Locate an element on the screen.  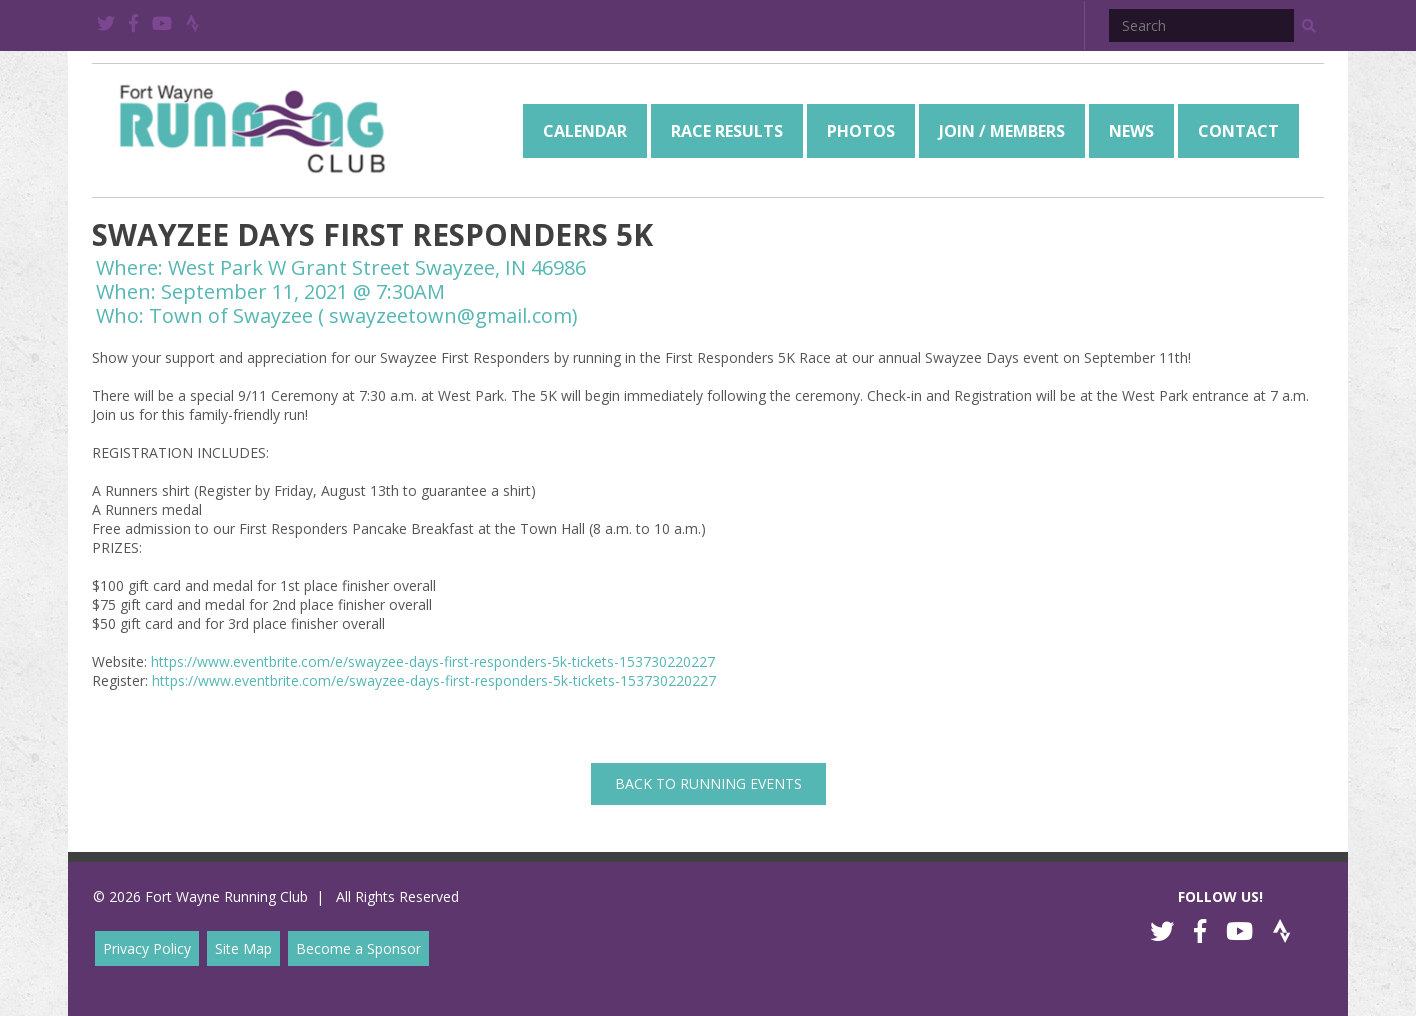
[button] is located at coordinates (1309, 26).